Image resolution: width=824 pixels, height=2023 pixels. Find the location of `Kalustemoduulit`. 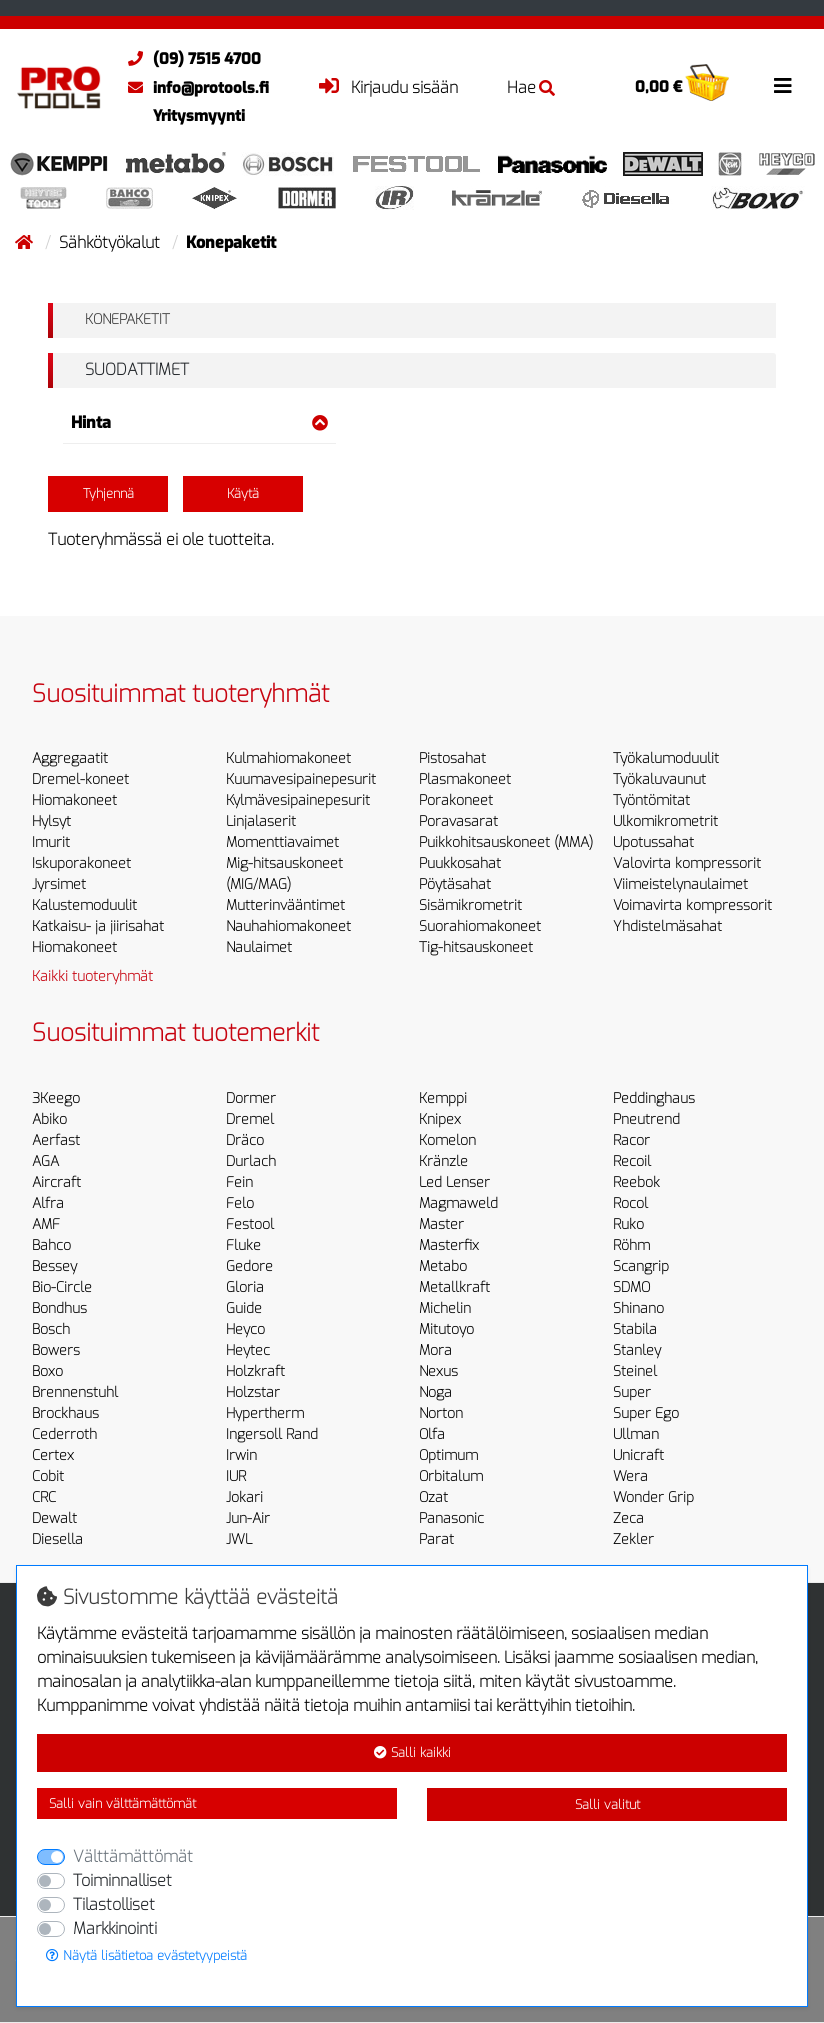

Kalustemoduulit is located at coordinates (84, 905).